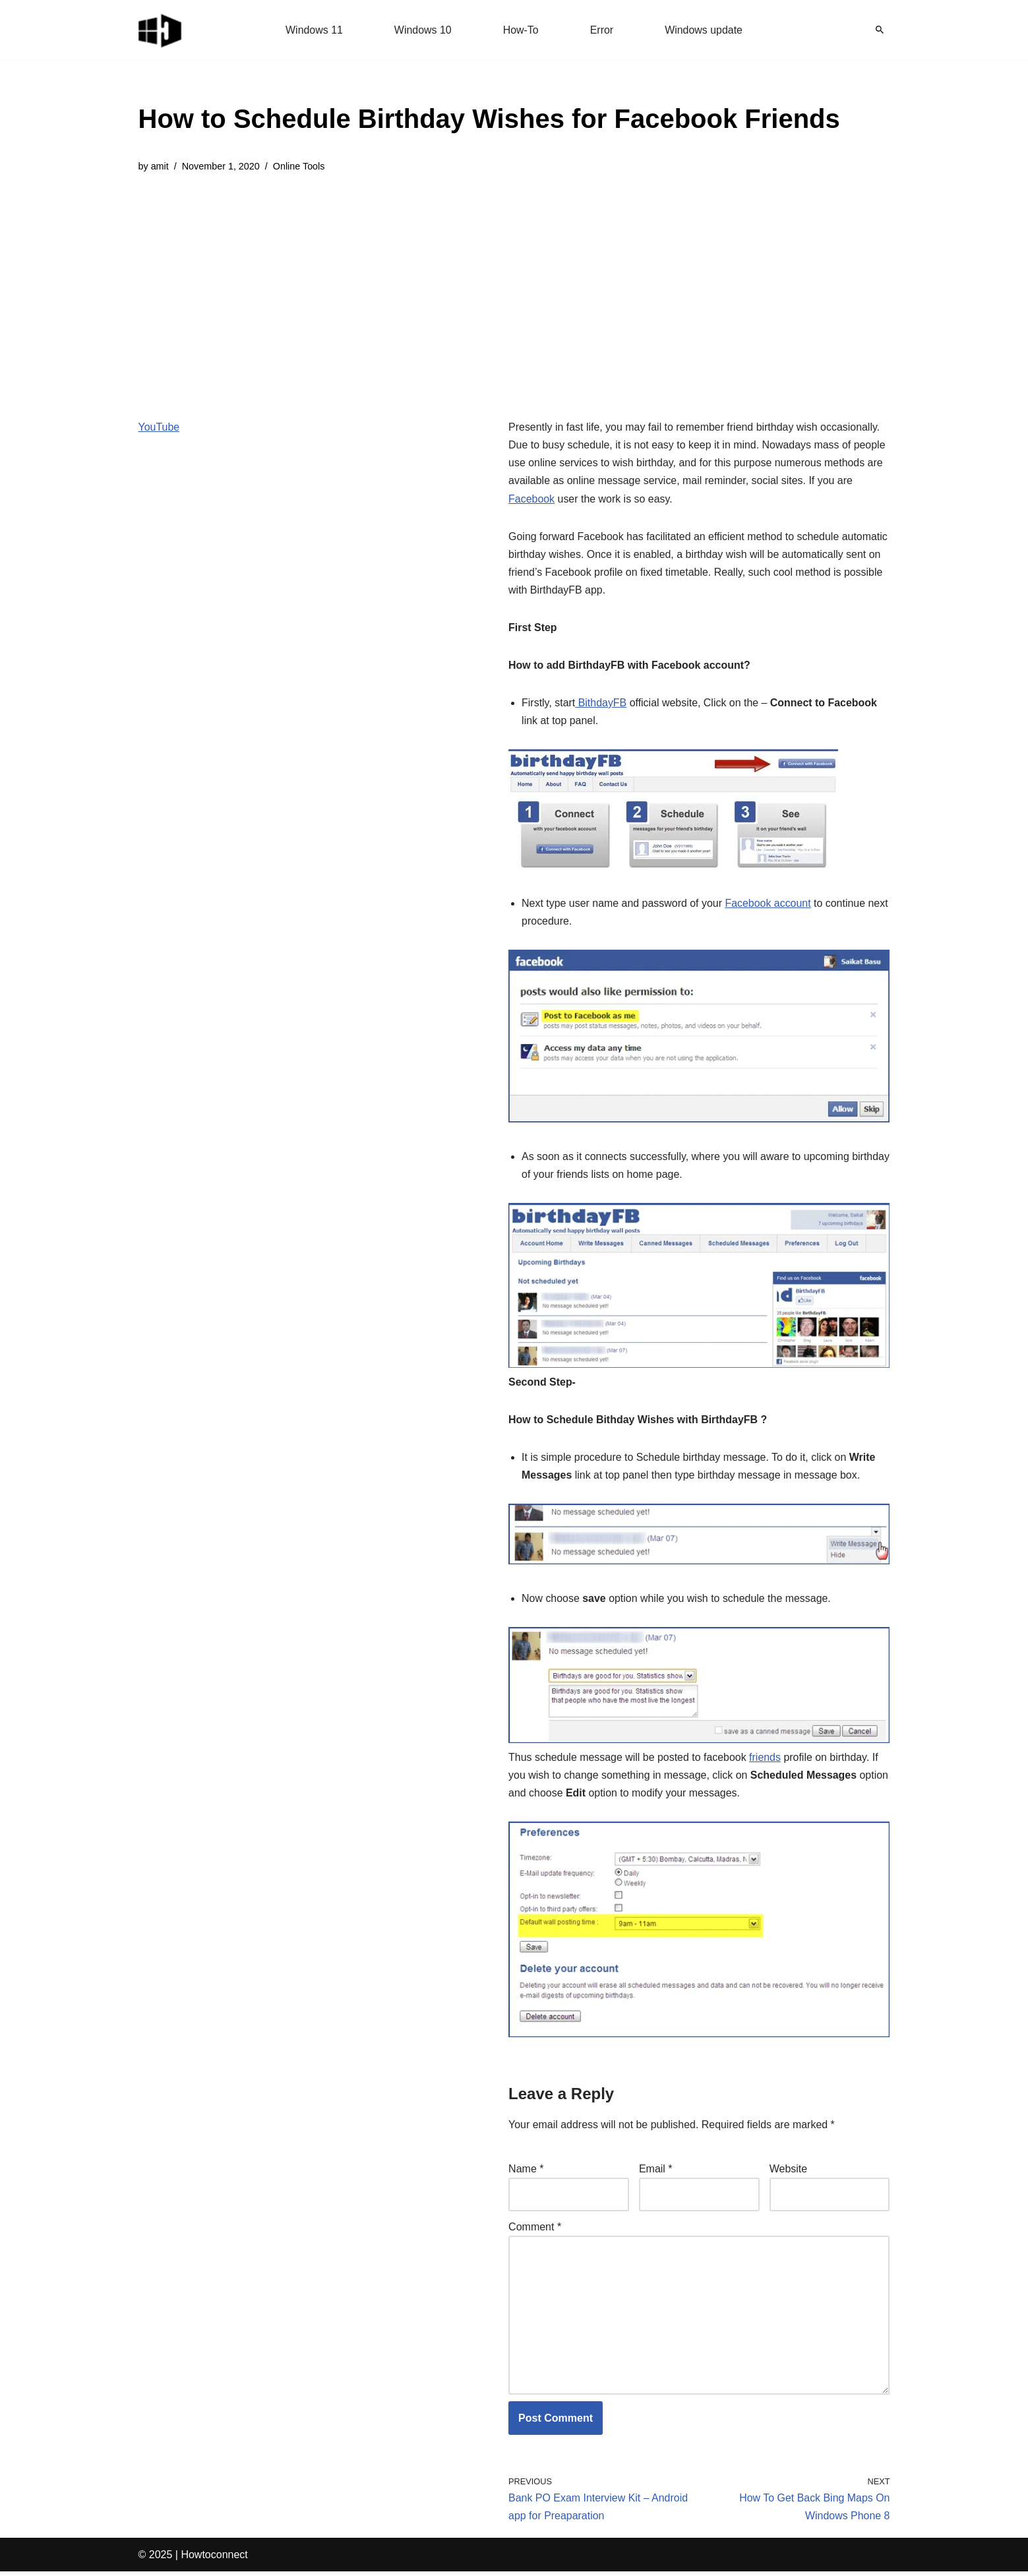  I want to click on Online Tools, so click(299, 166).